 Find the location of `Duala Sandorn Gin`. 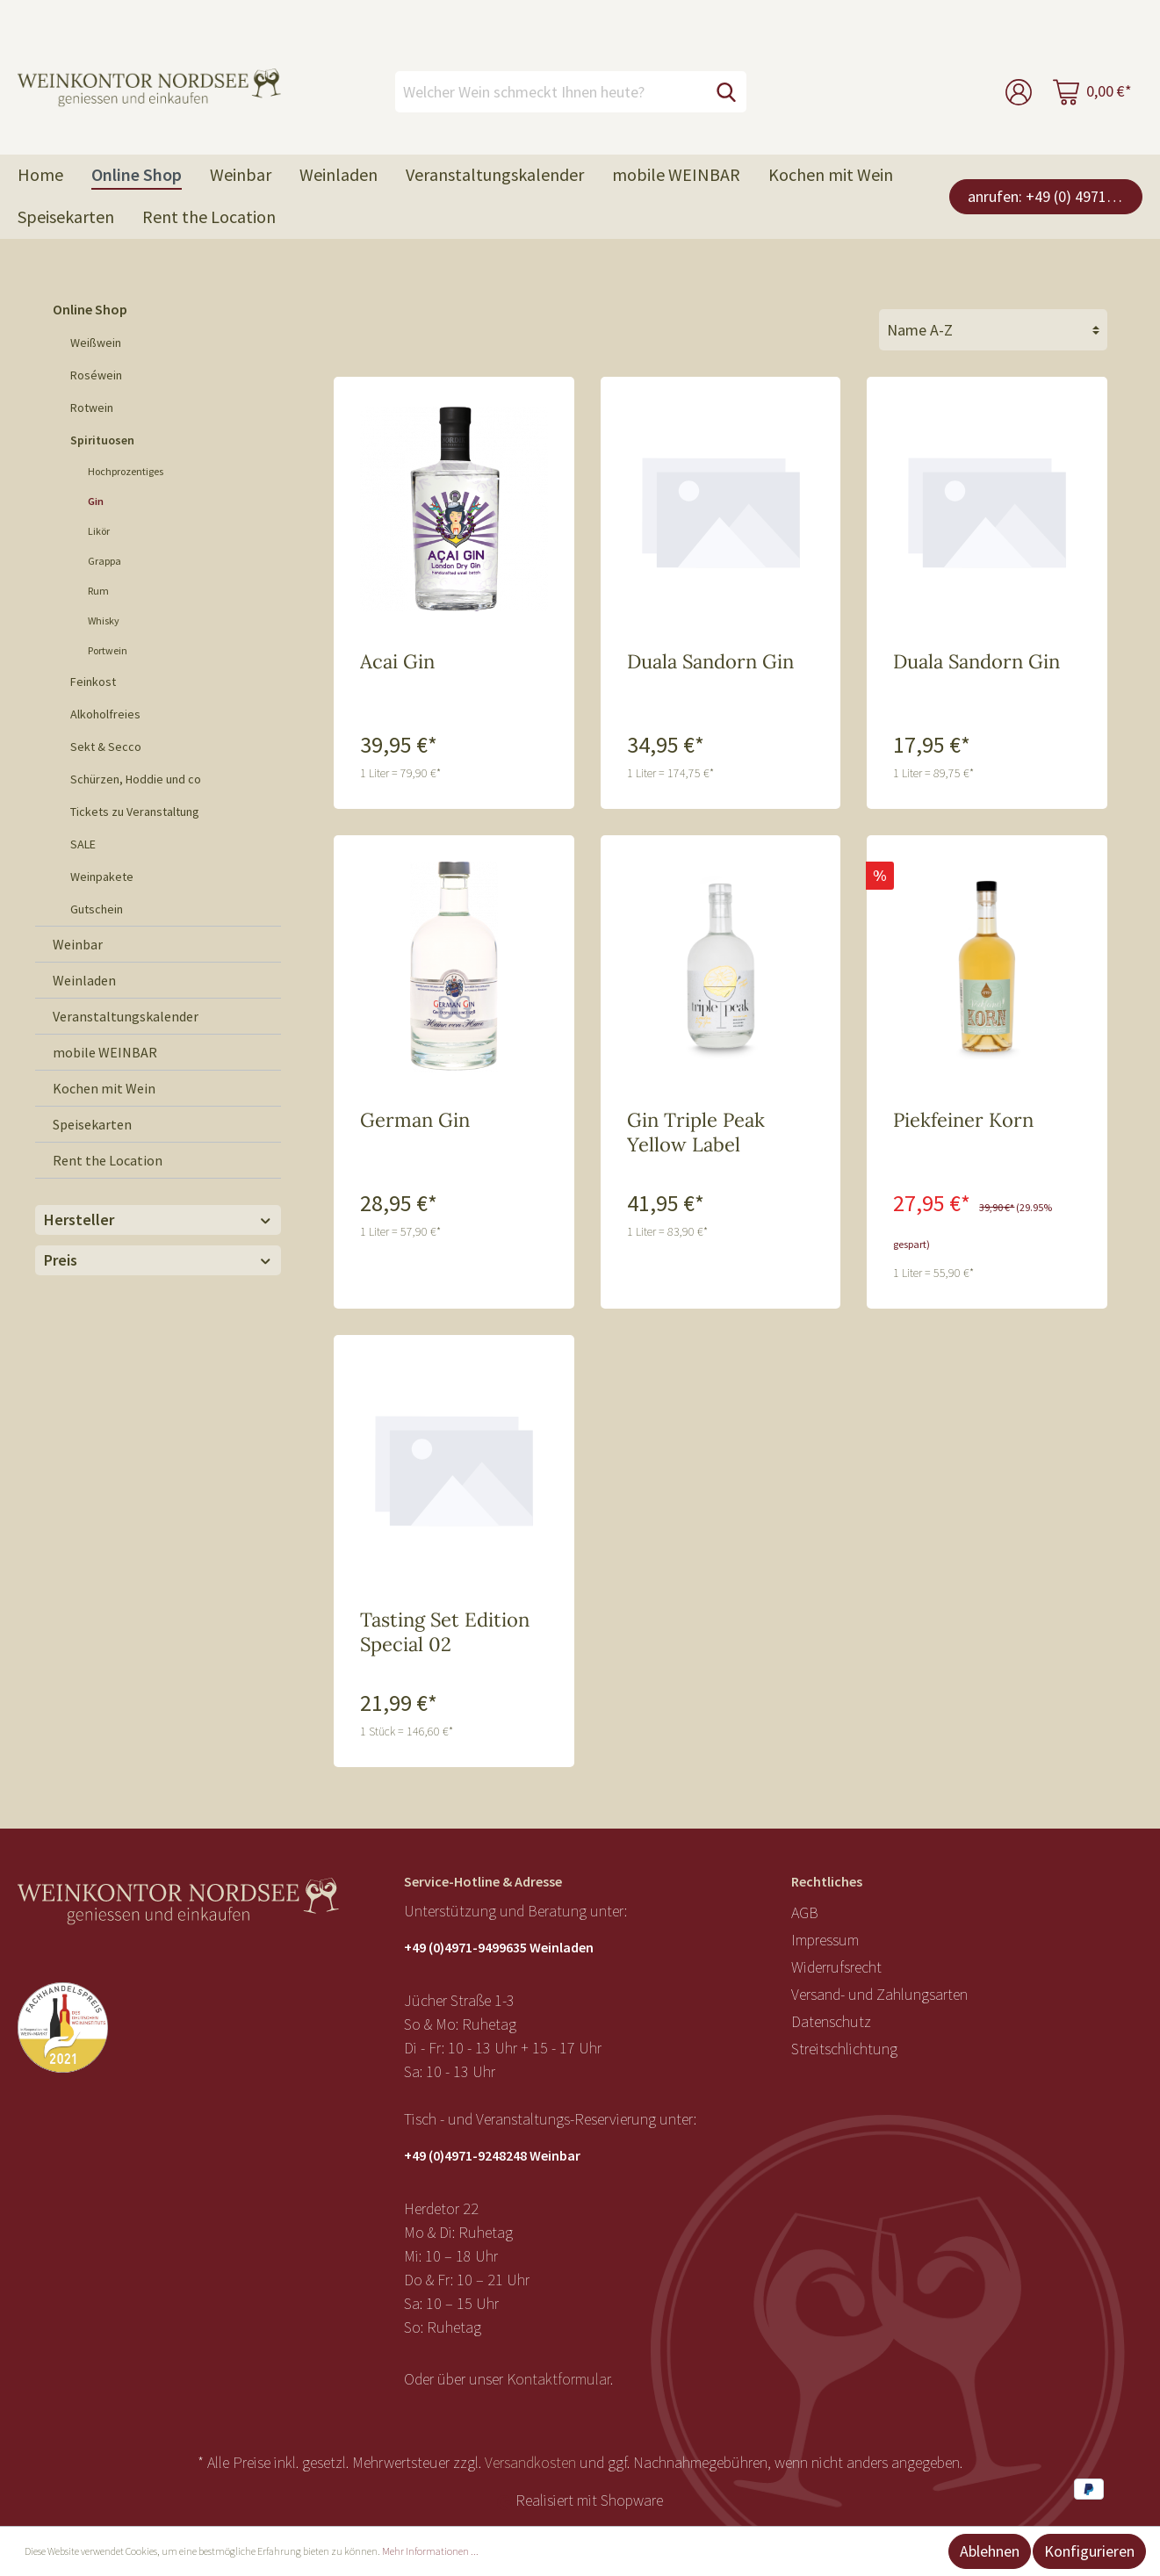

Duala Sandorn Gin is located at coordinates (710, 661).